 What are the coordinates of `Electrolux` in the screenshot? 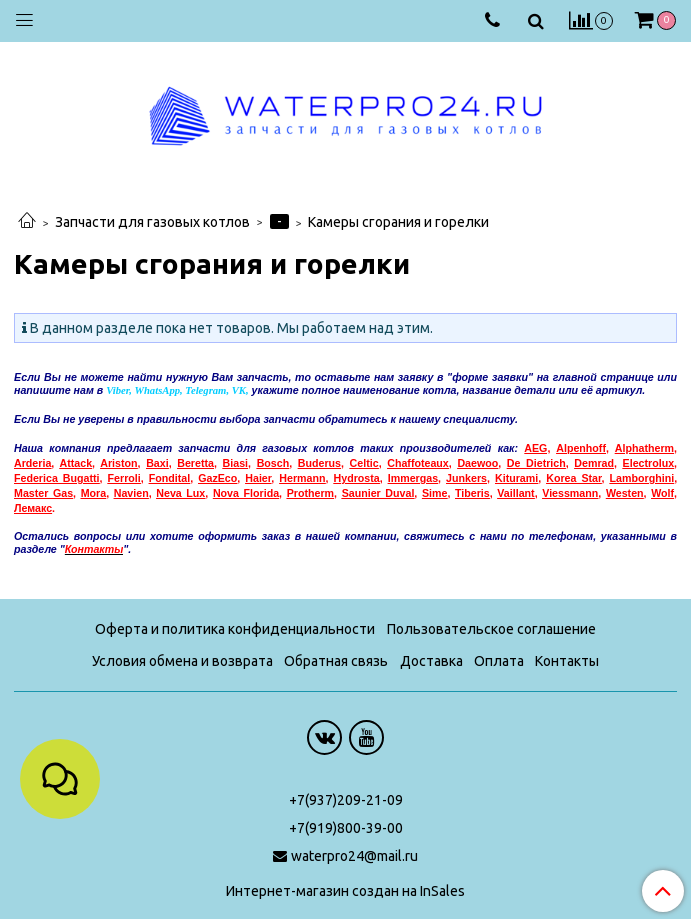 It's located at (649, 463).